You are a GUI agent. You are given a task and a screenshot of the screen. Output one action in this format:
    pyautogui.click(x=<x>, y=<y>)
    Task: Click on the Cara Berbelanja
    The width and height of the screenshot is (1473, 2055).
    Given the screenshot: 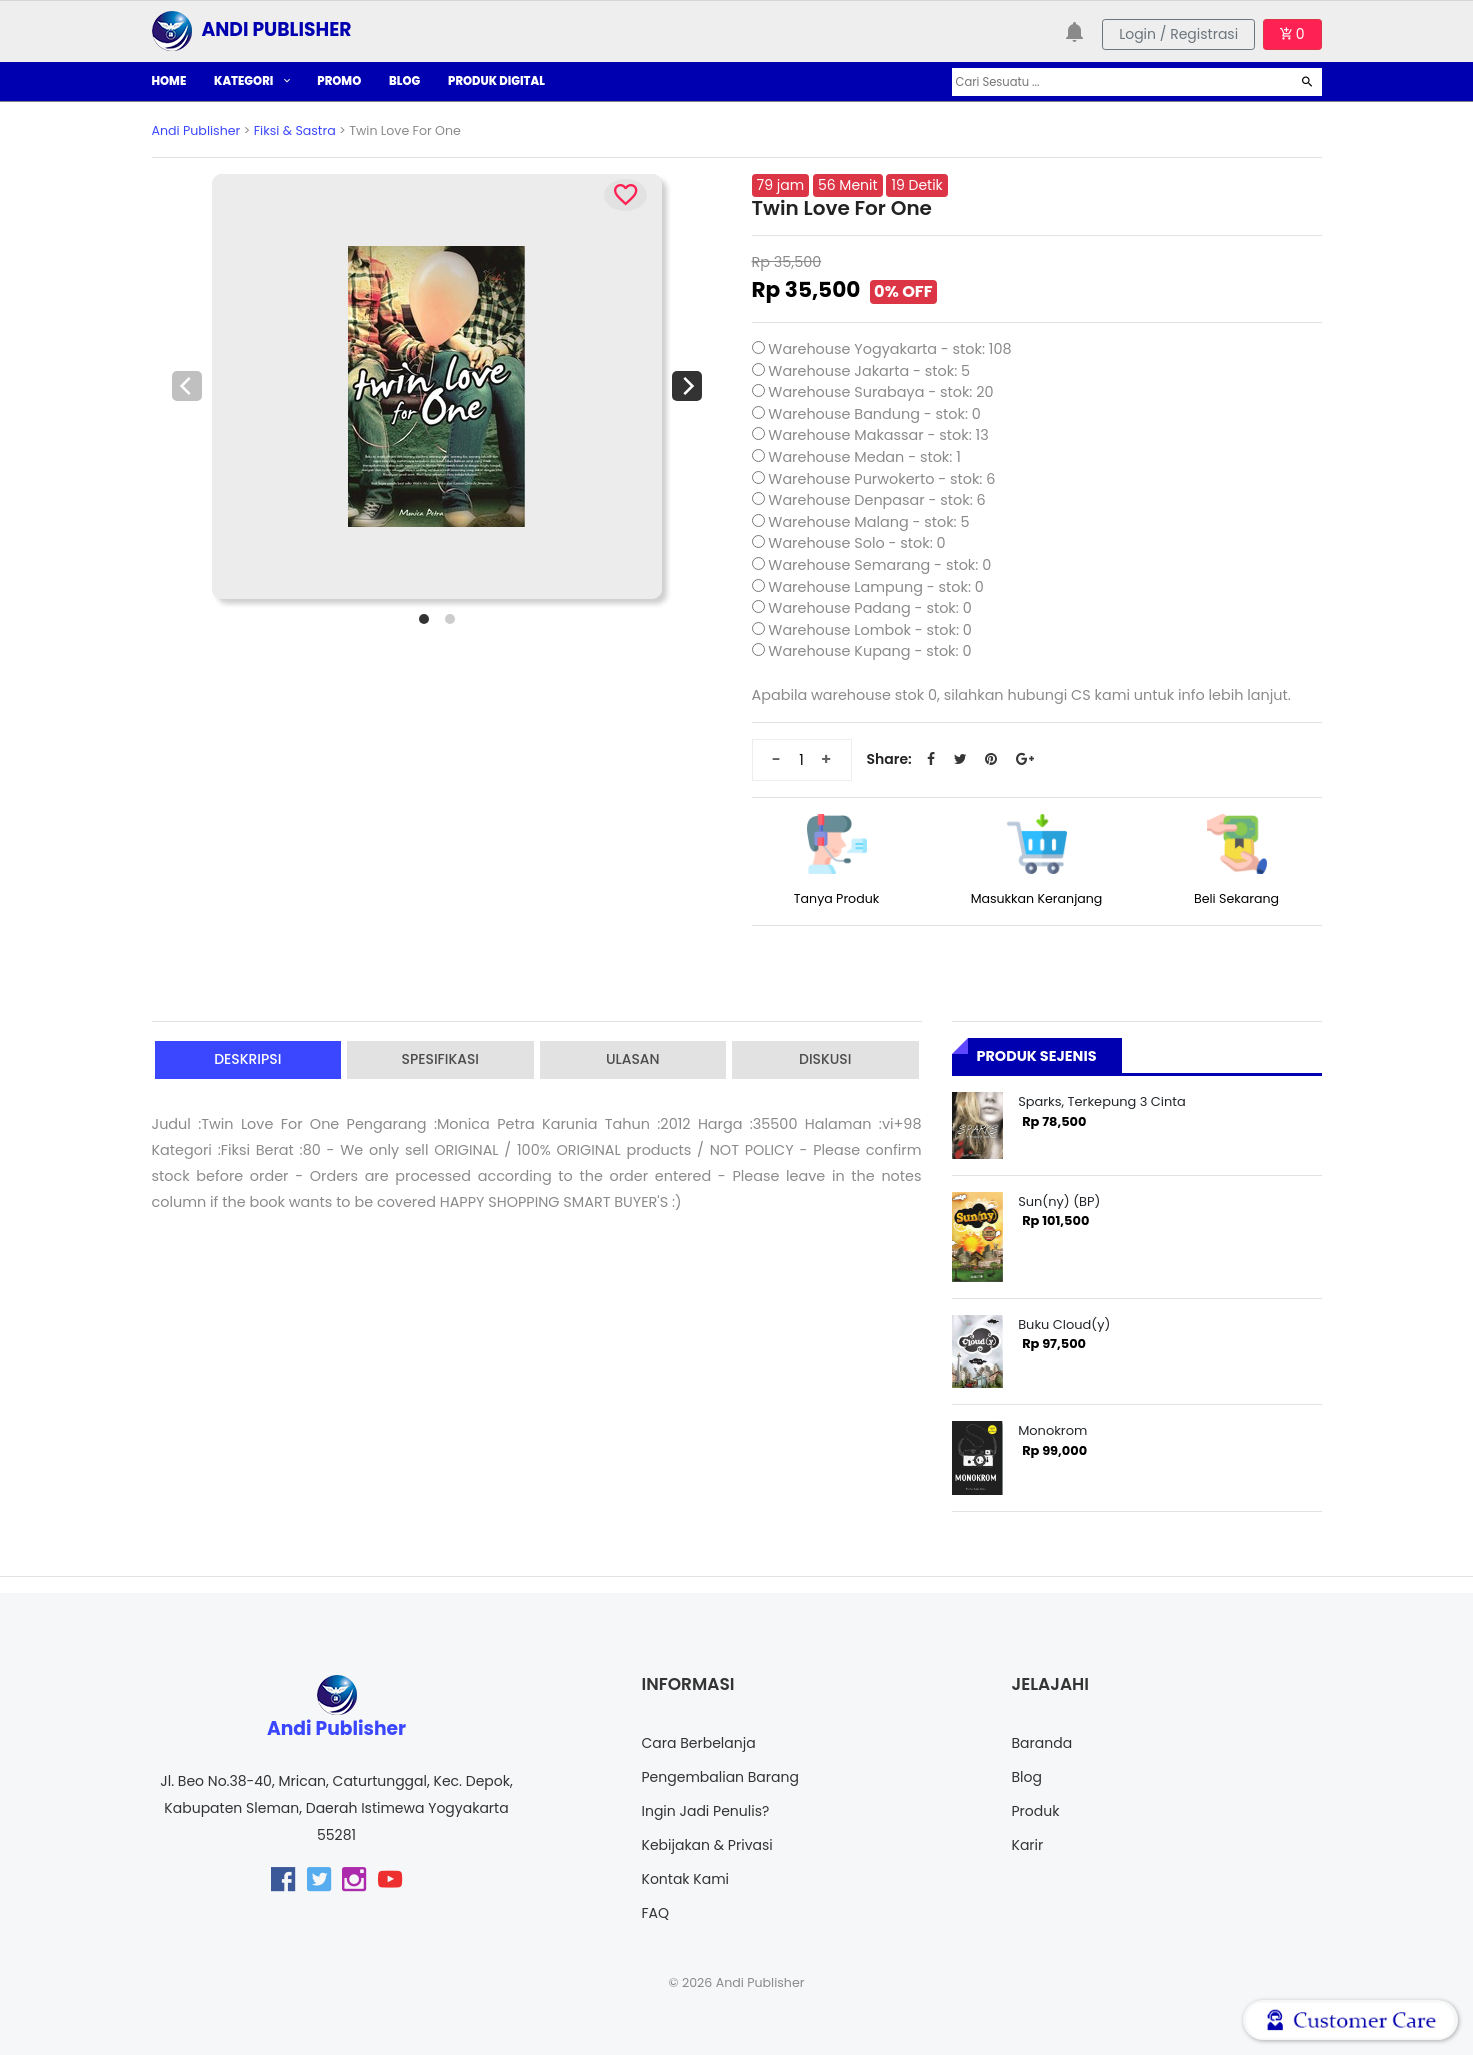 What is the action you would take?
    pyautogui.click(x=699, y=1743)
    